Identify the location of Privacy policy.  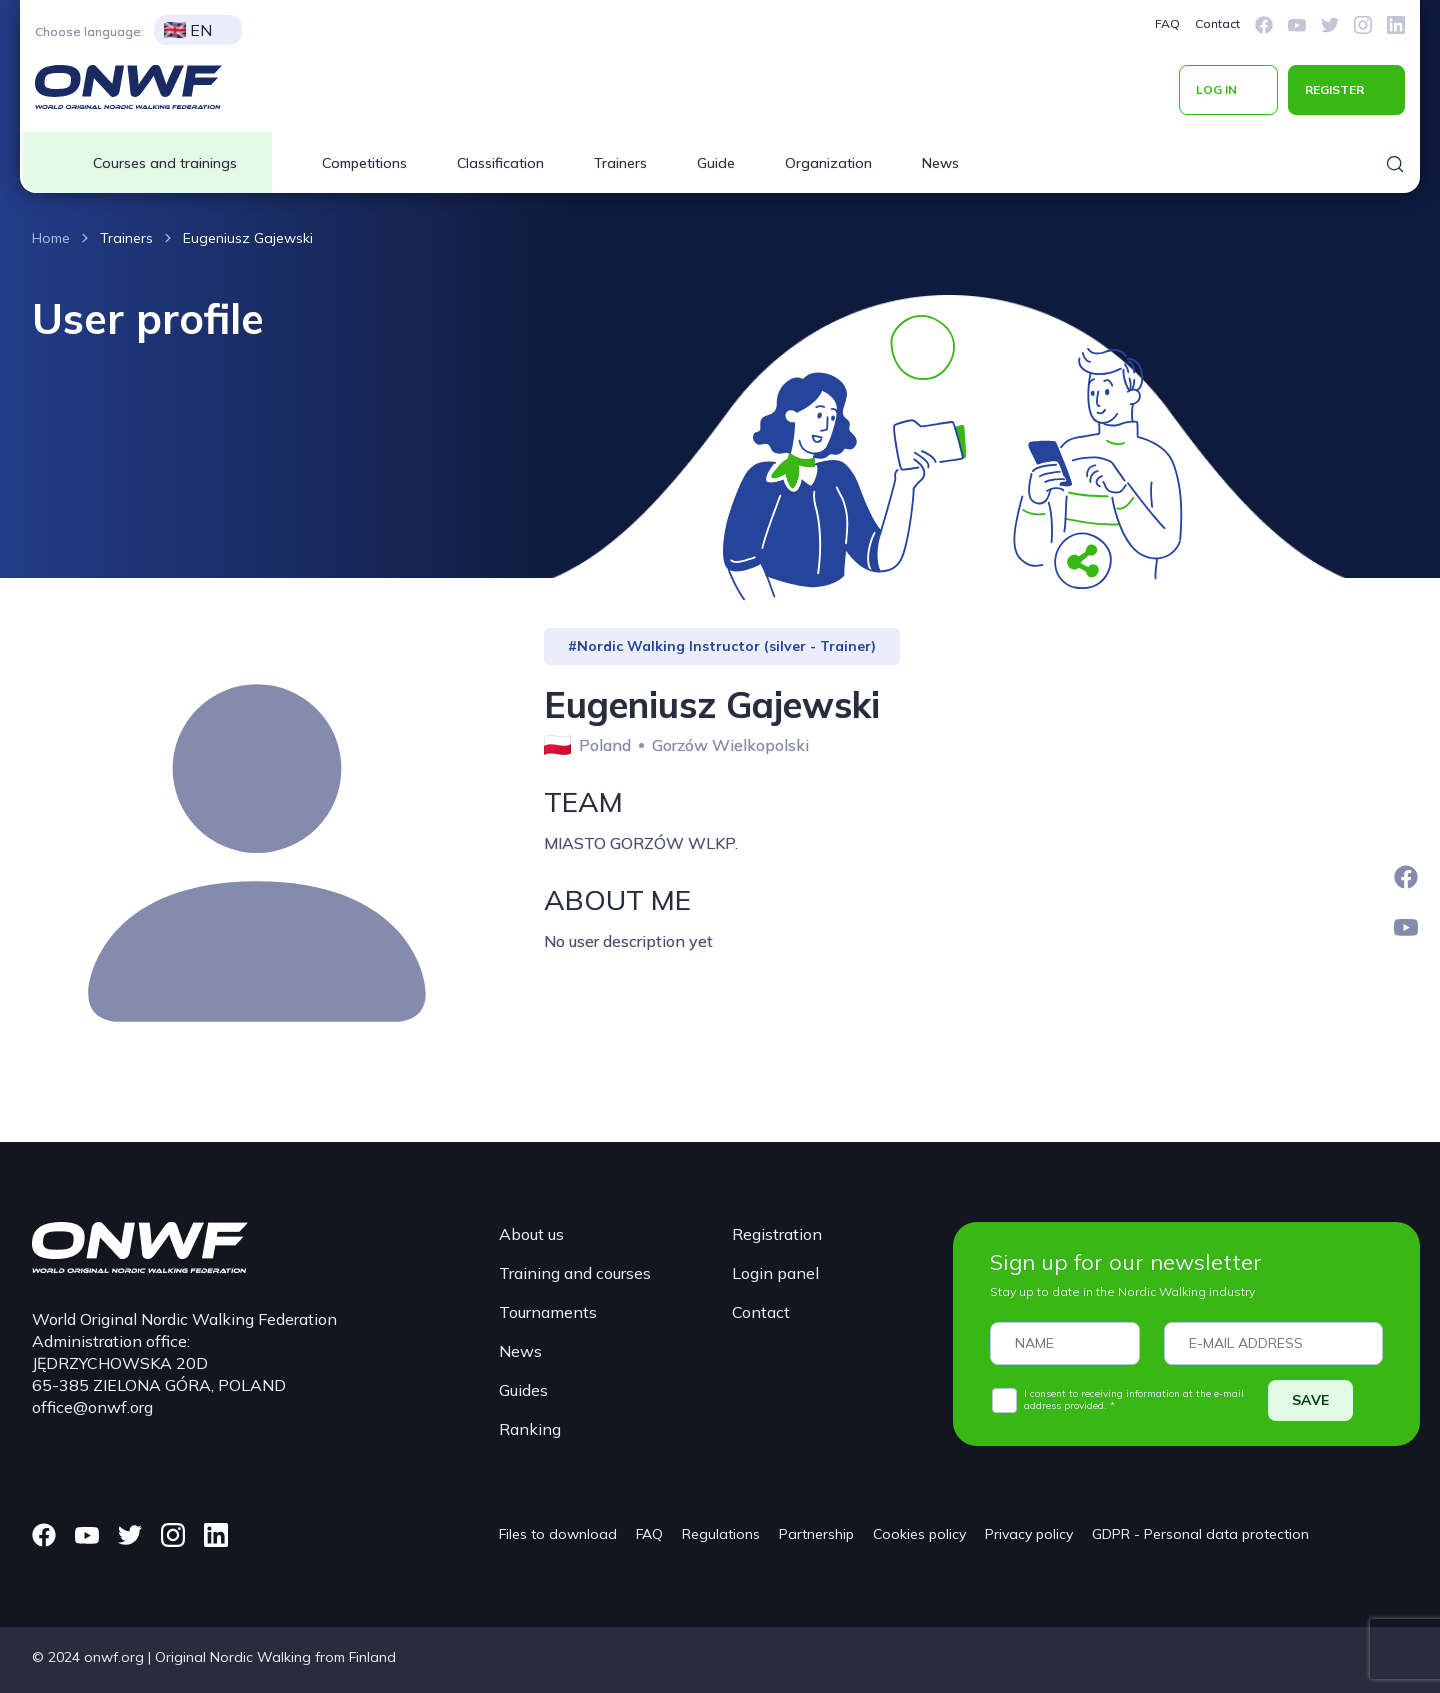
(1029, 1534).